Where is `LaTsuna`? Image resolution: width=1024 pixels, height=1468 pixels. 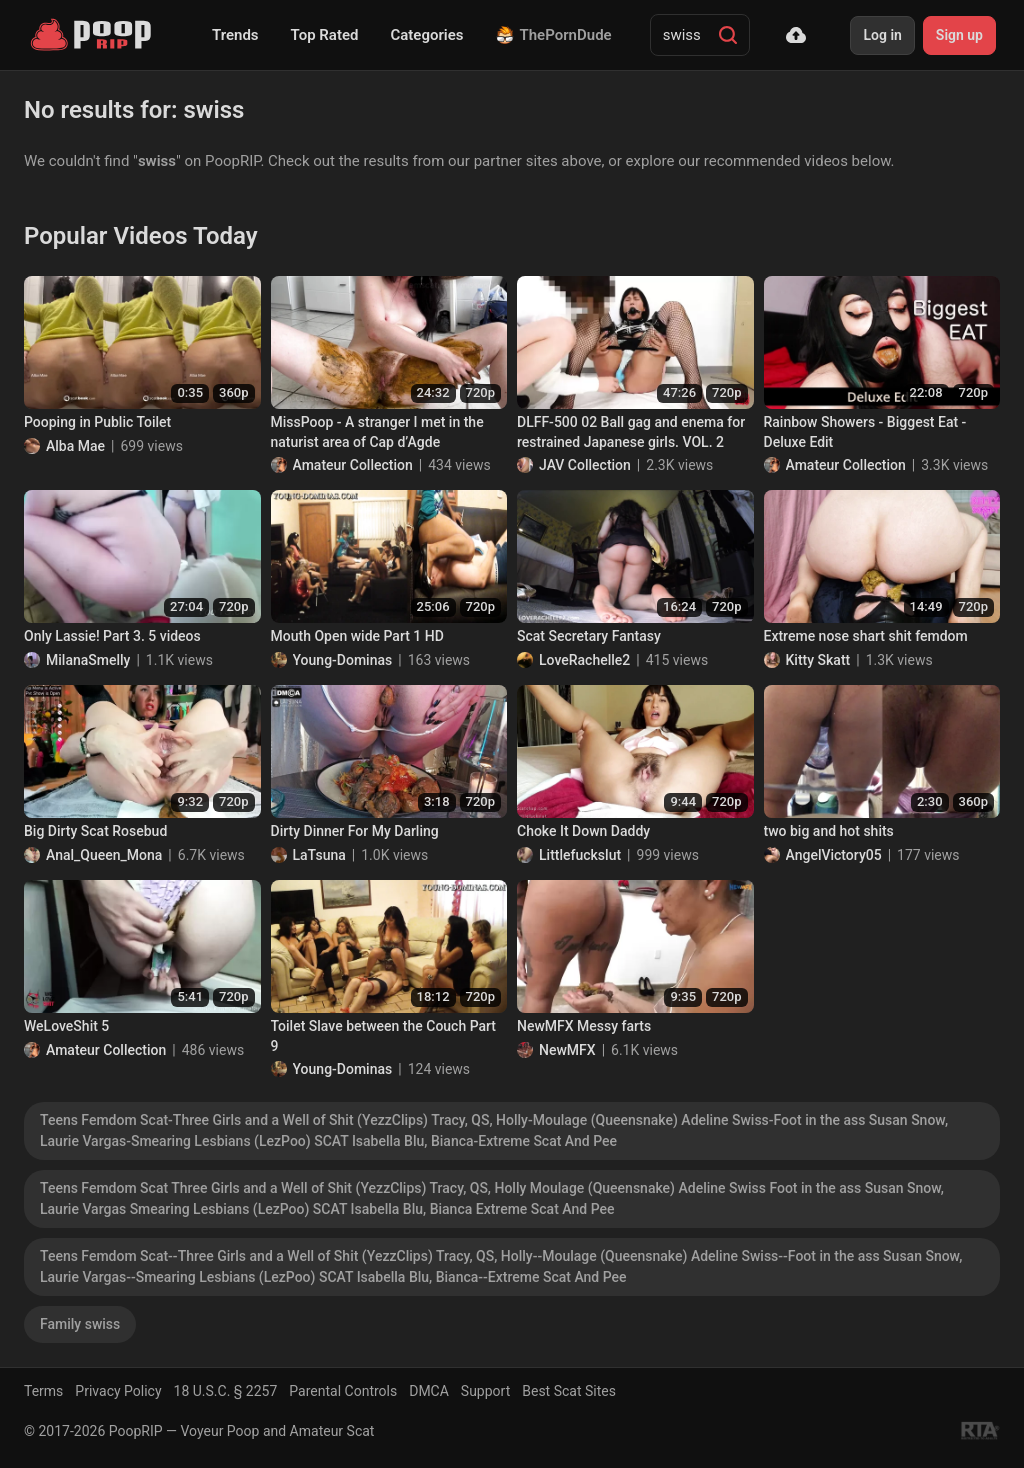 LaTsuna is located at coordinates (319, 855).